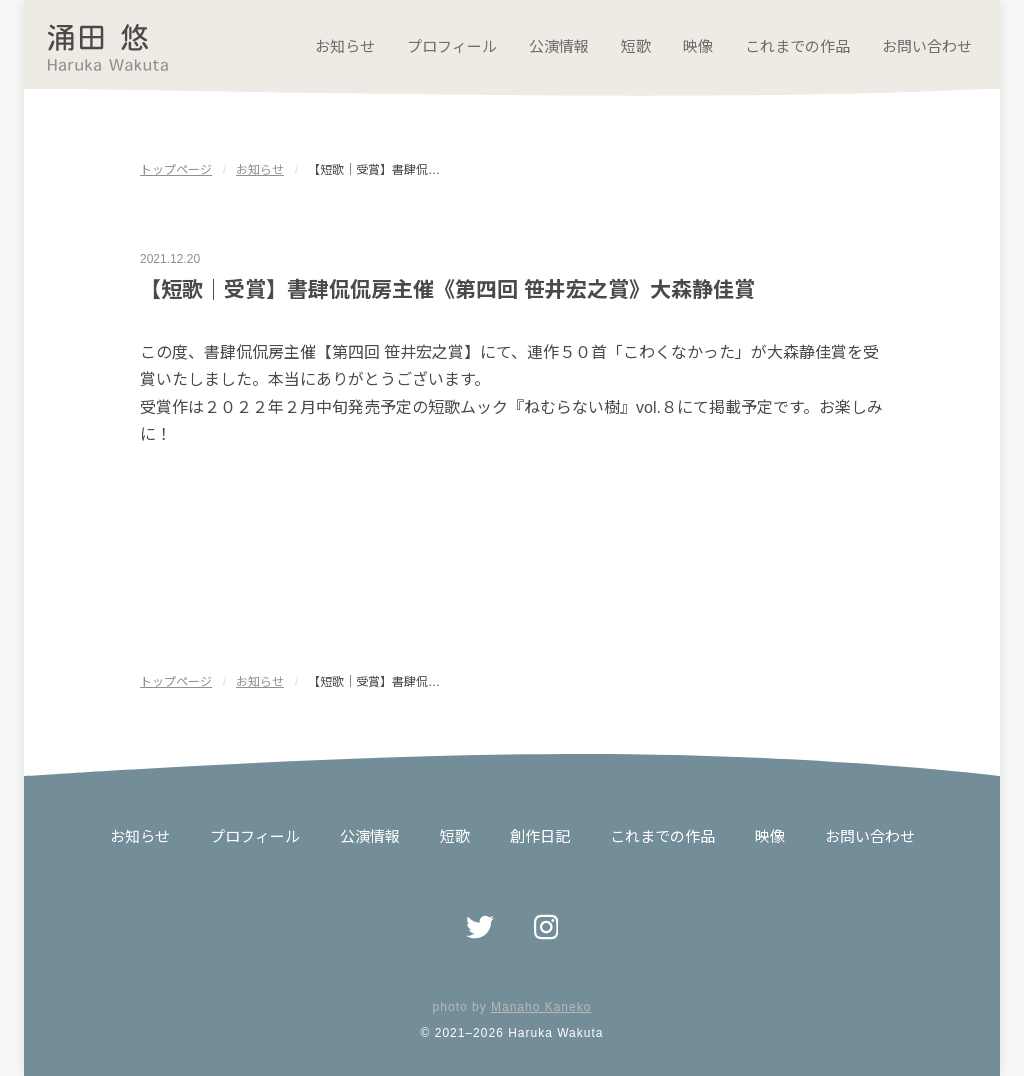 The image size is (1024, 1076). I want to click on 映像, so click(698, 46).